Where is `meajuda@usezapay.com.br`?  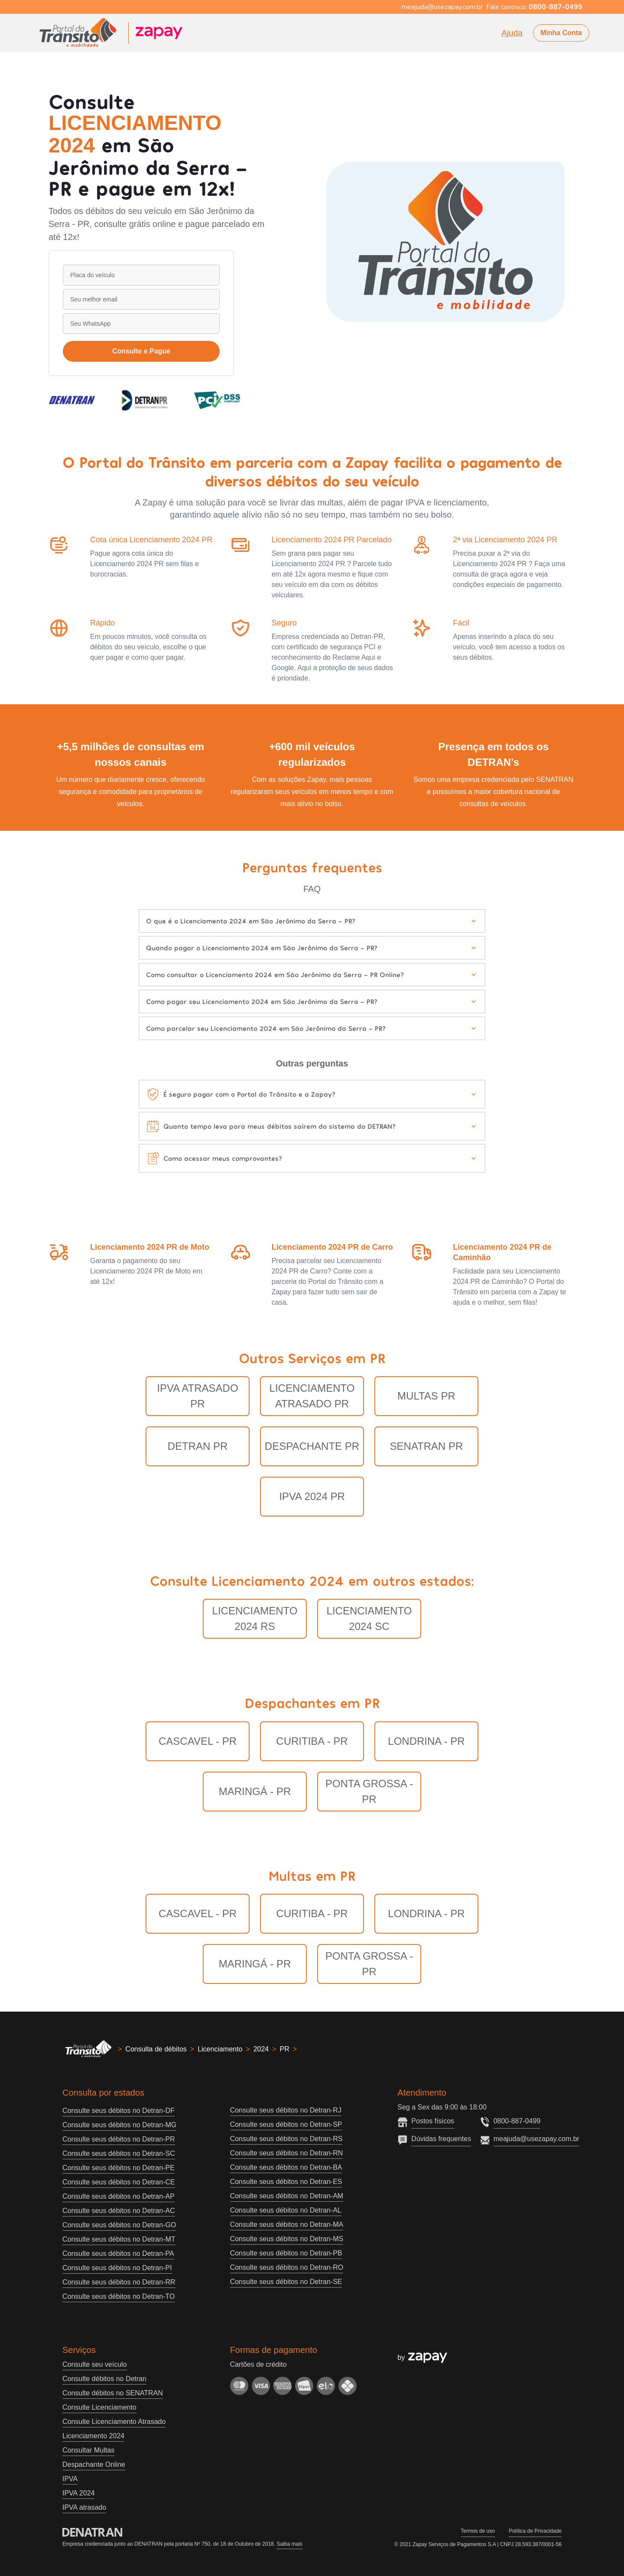 meajuda@usezapay.com.br is located at coordinates (536, 2138).